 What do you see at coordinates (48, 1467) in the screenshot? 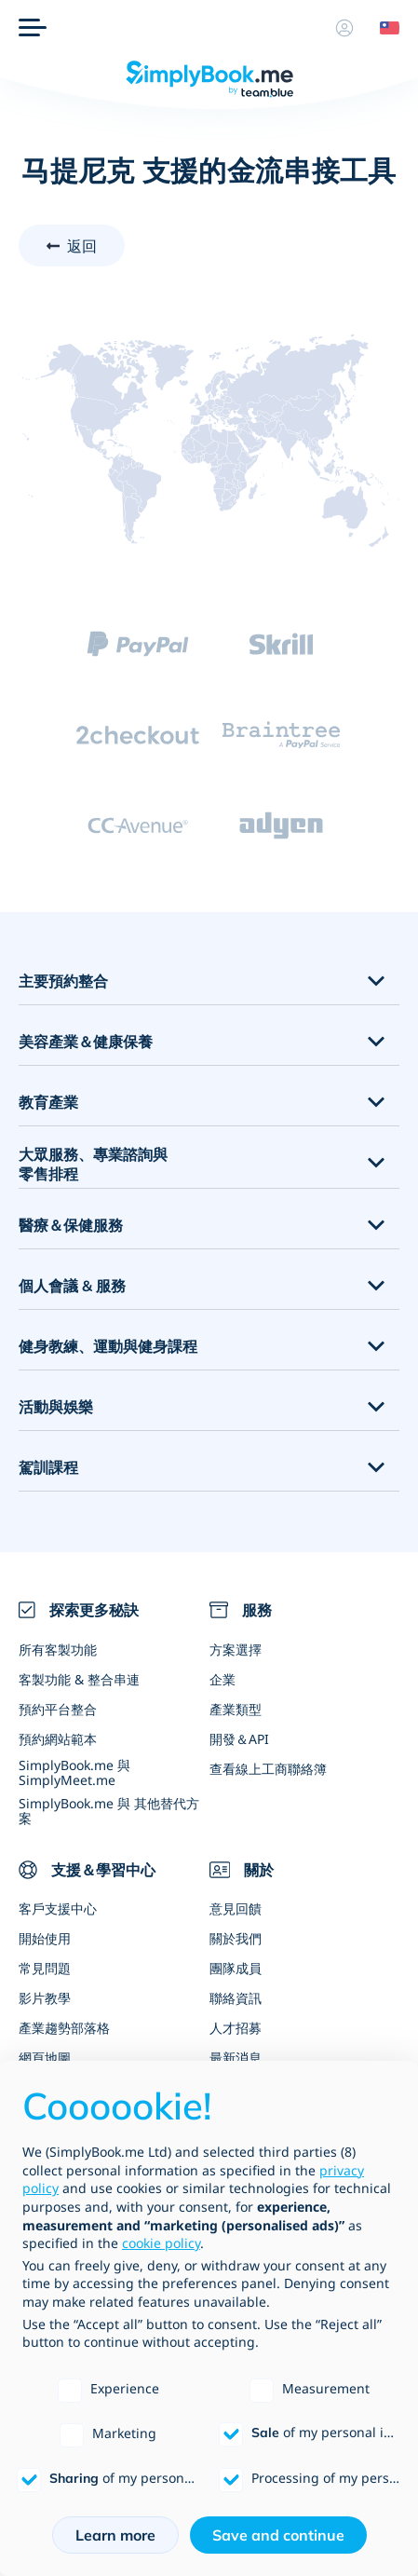
I see `駕訓課程` at bounding box center [48, 1467].